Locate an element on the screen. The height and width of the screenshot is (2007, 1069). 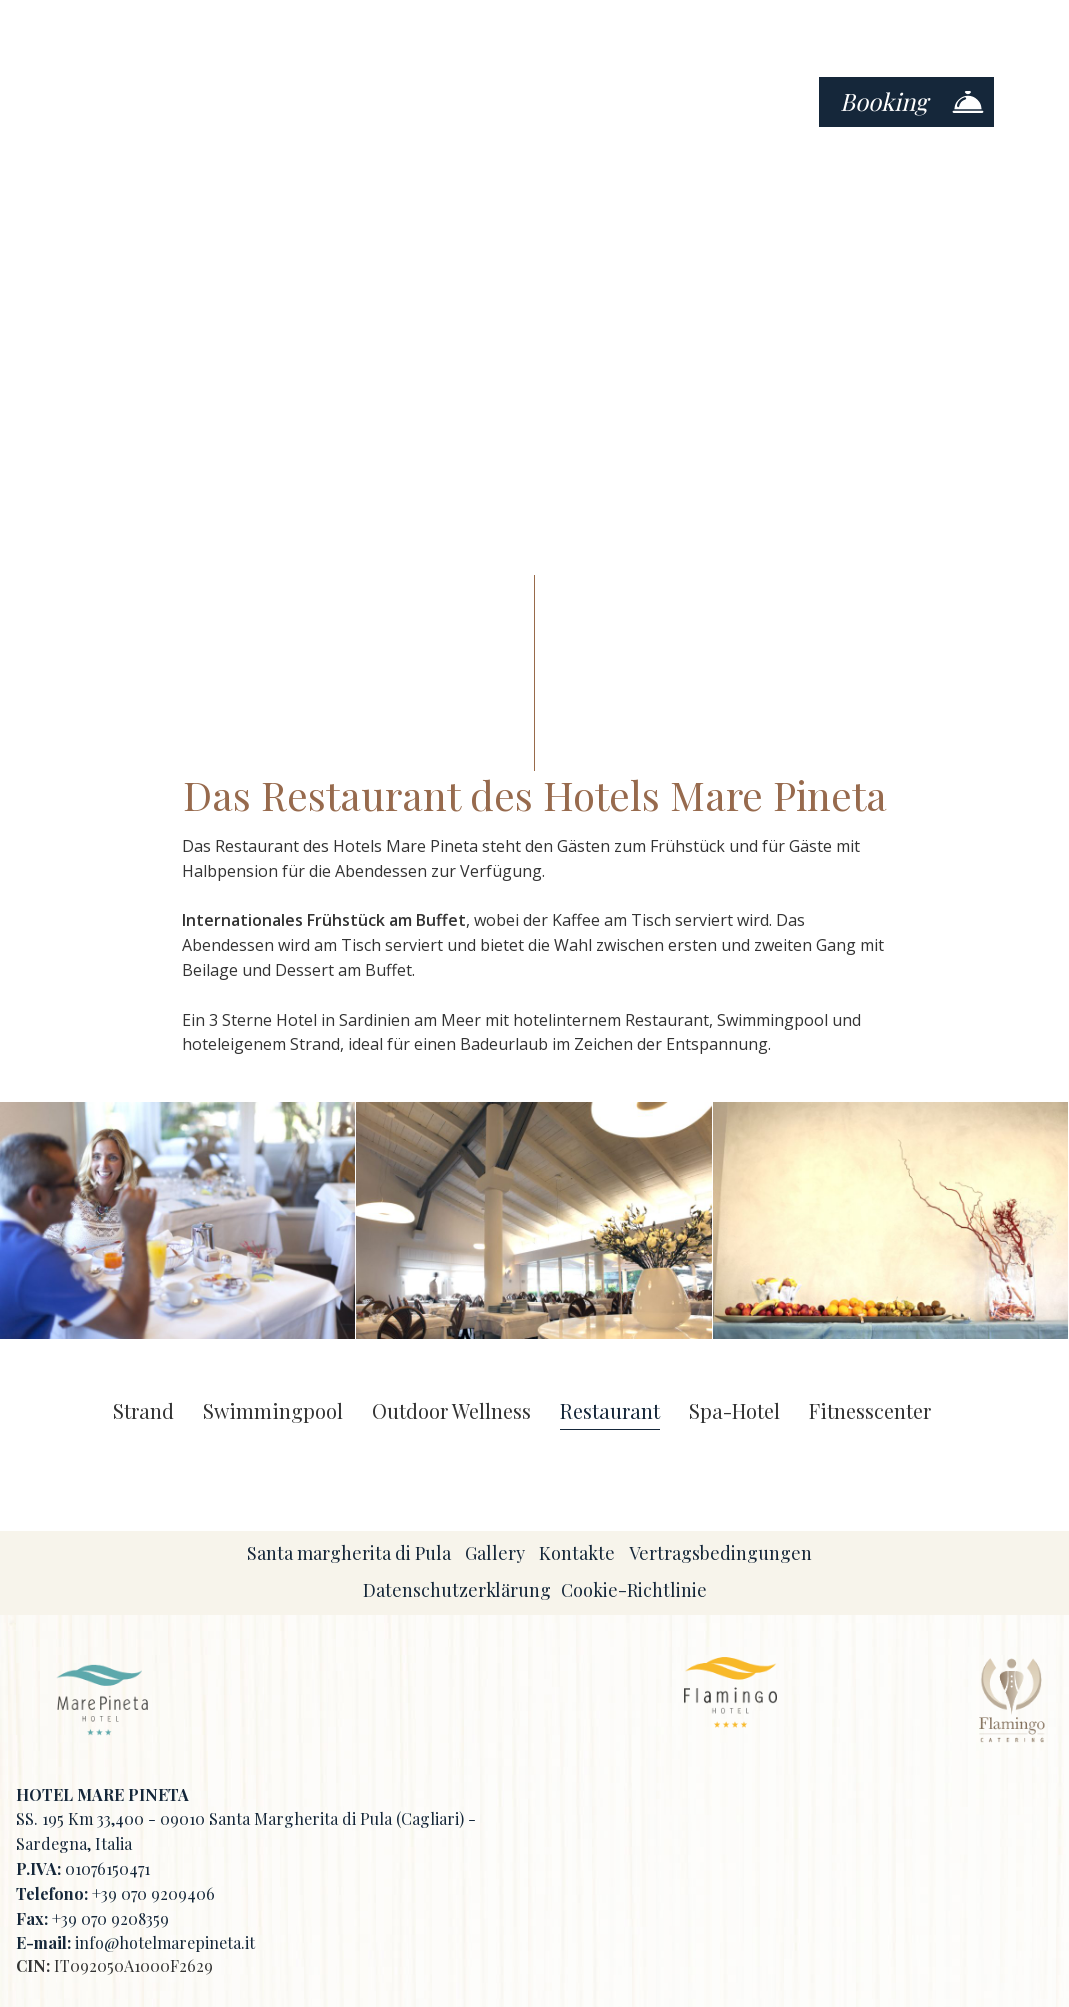
Strand is located at coordinates (143, 1411).